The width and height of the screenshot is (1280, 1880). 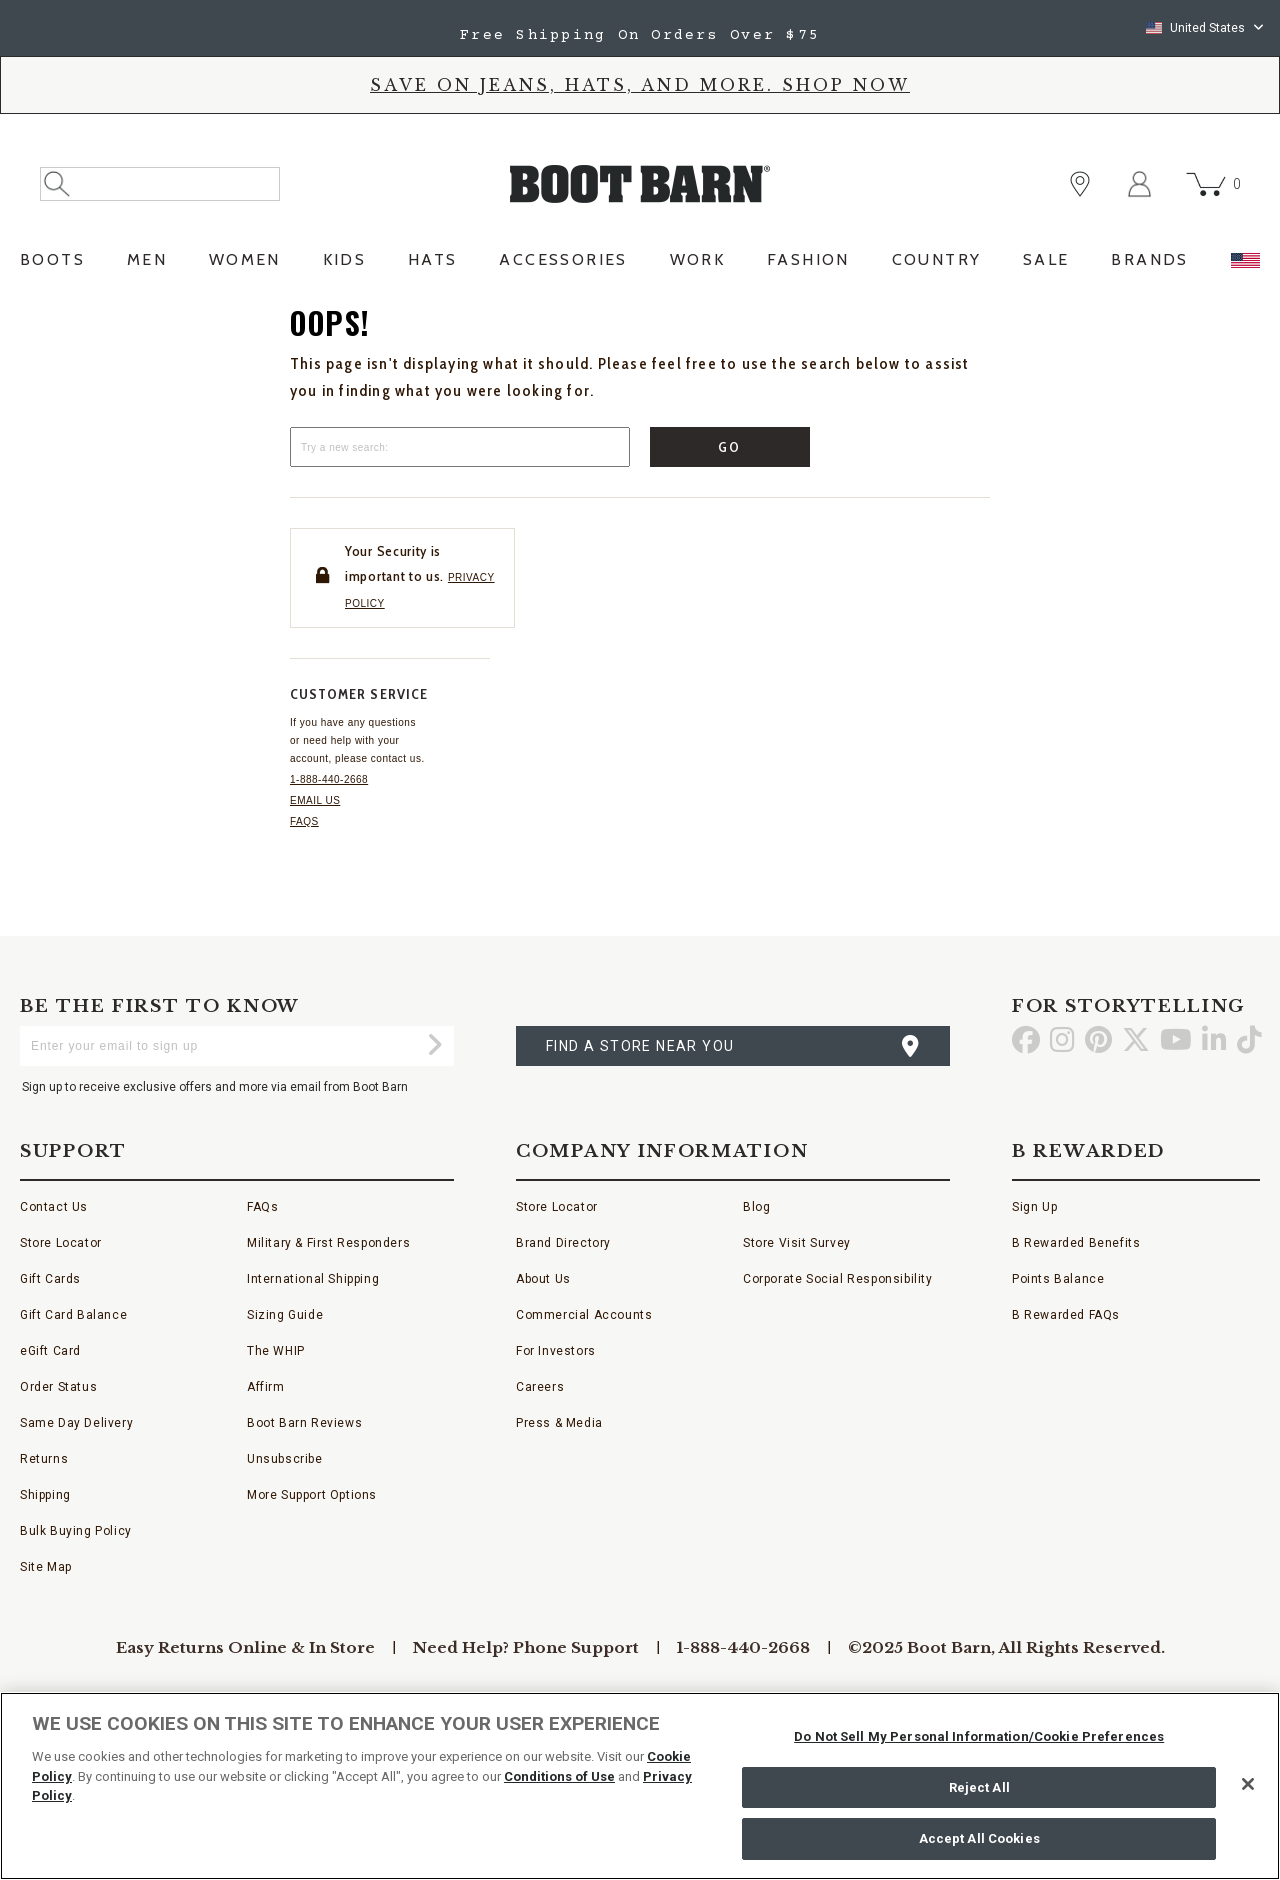 What do you see at coordinates (52, 265) in the screenshot?
I see `[menuitem]` at bounding box center [52, 265].